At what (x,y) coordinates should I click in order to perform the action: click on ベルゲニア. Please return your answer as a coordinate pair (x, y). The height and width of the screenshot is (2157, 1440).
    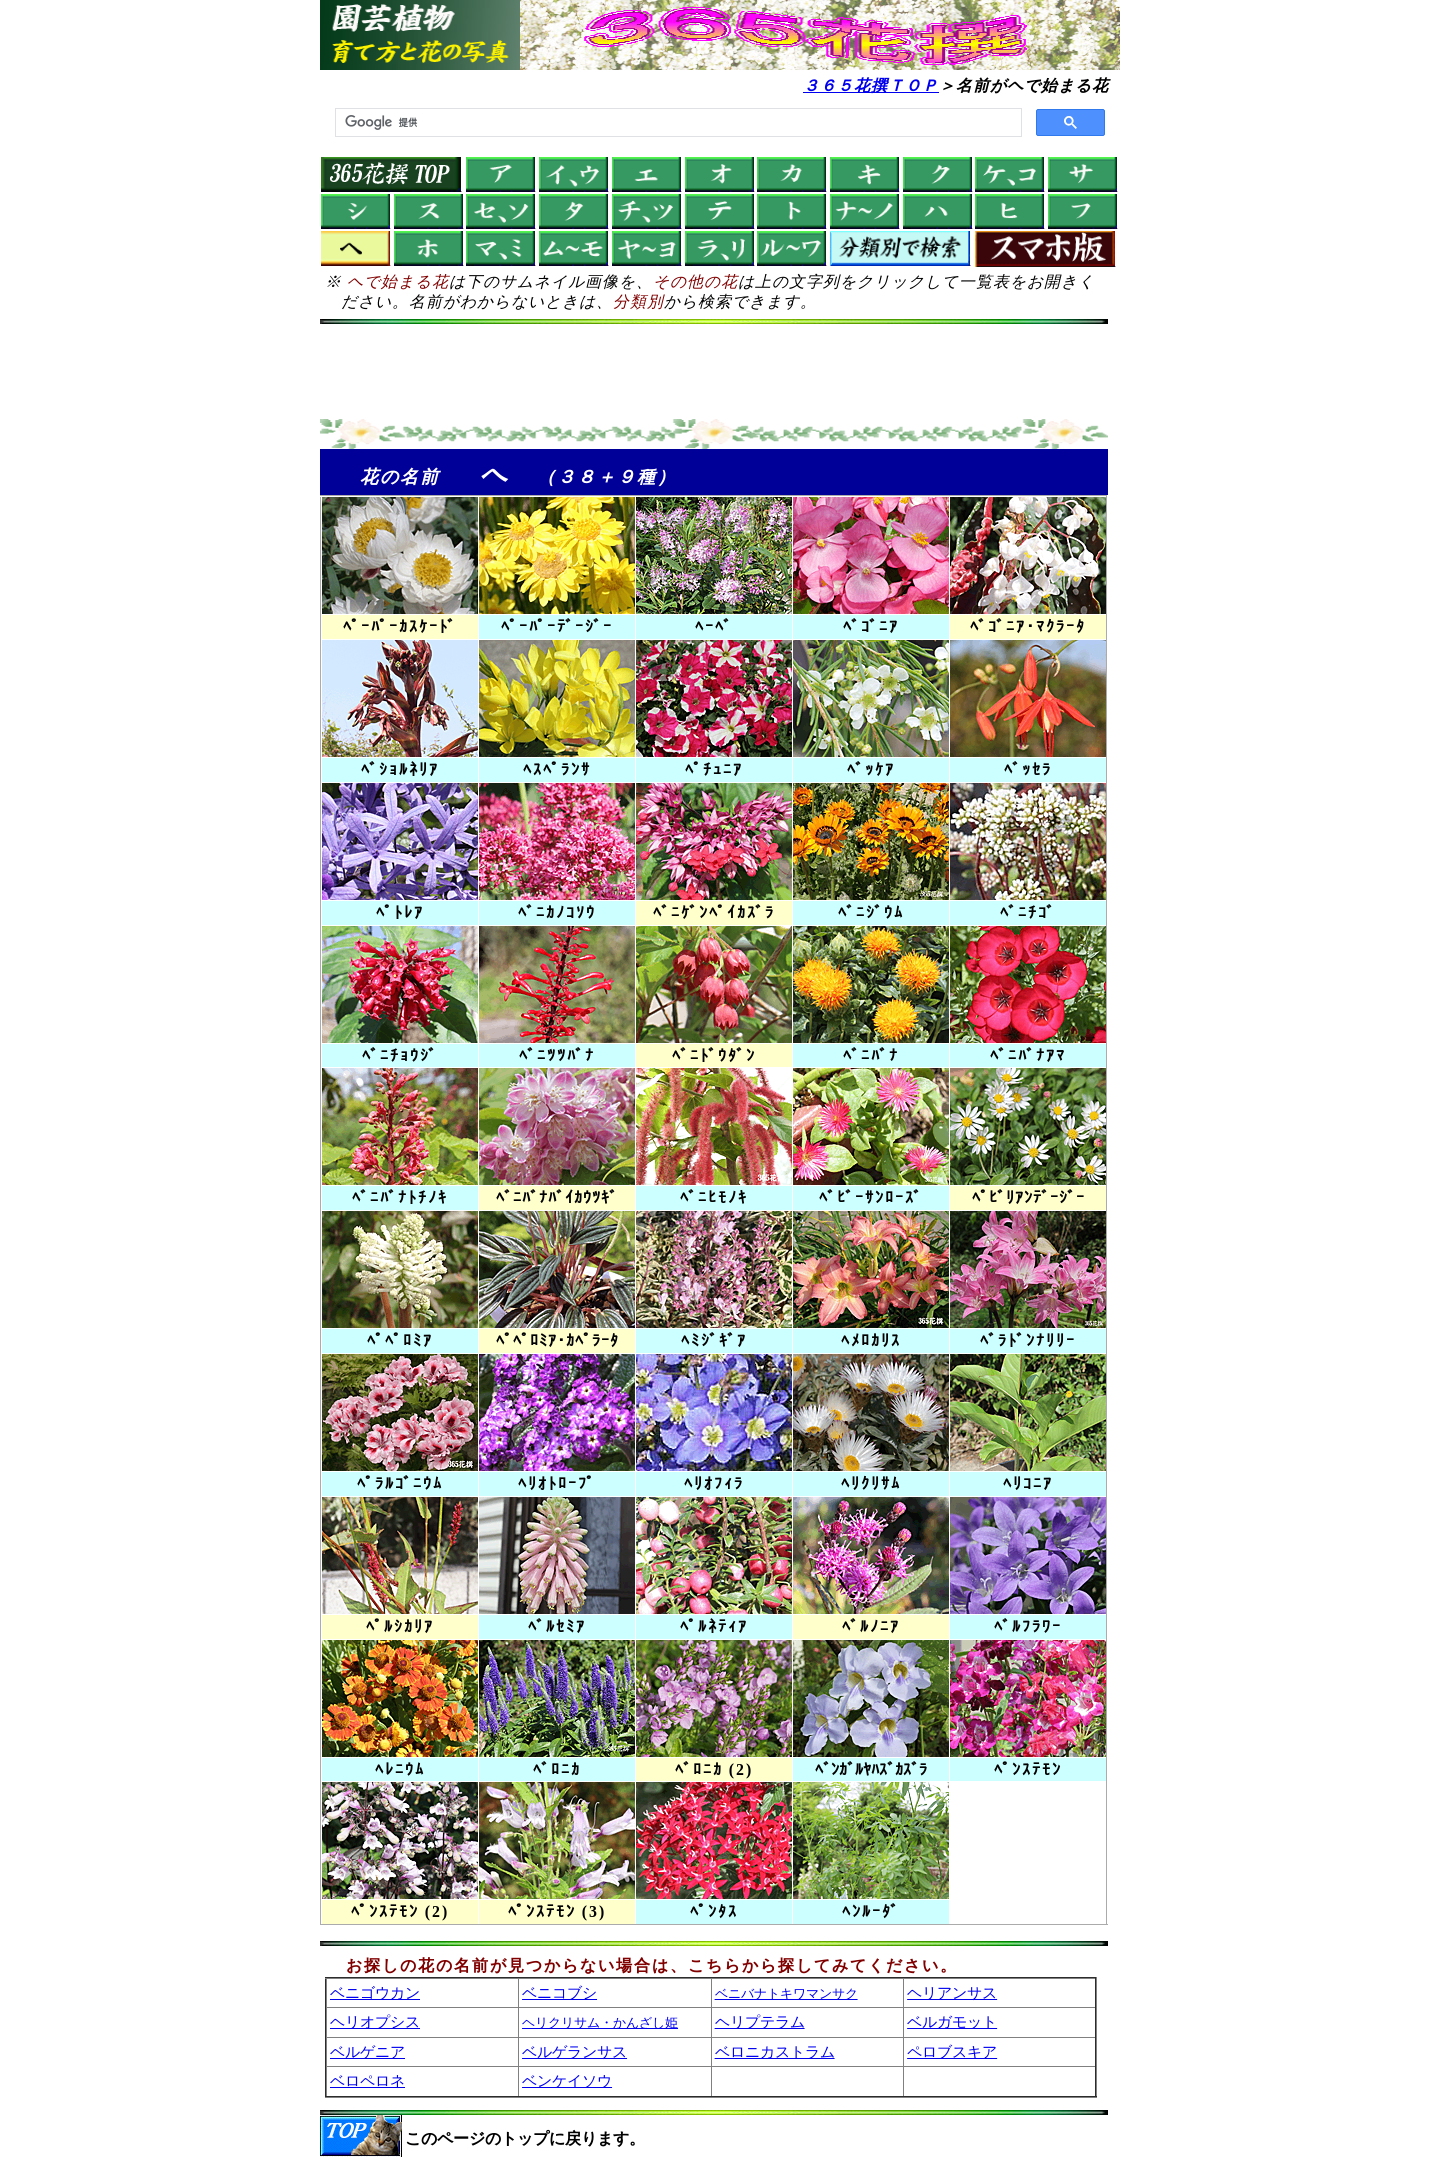
    Looking at the image, I should click on (367, 2051).